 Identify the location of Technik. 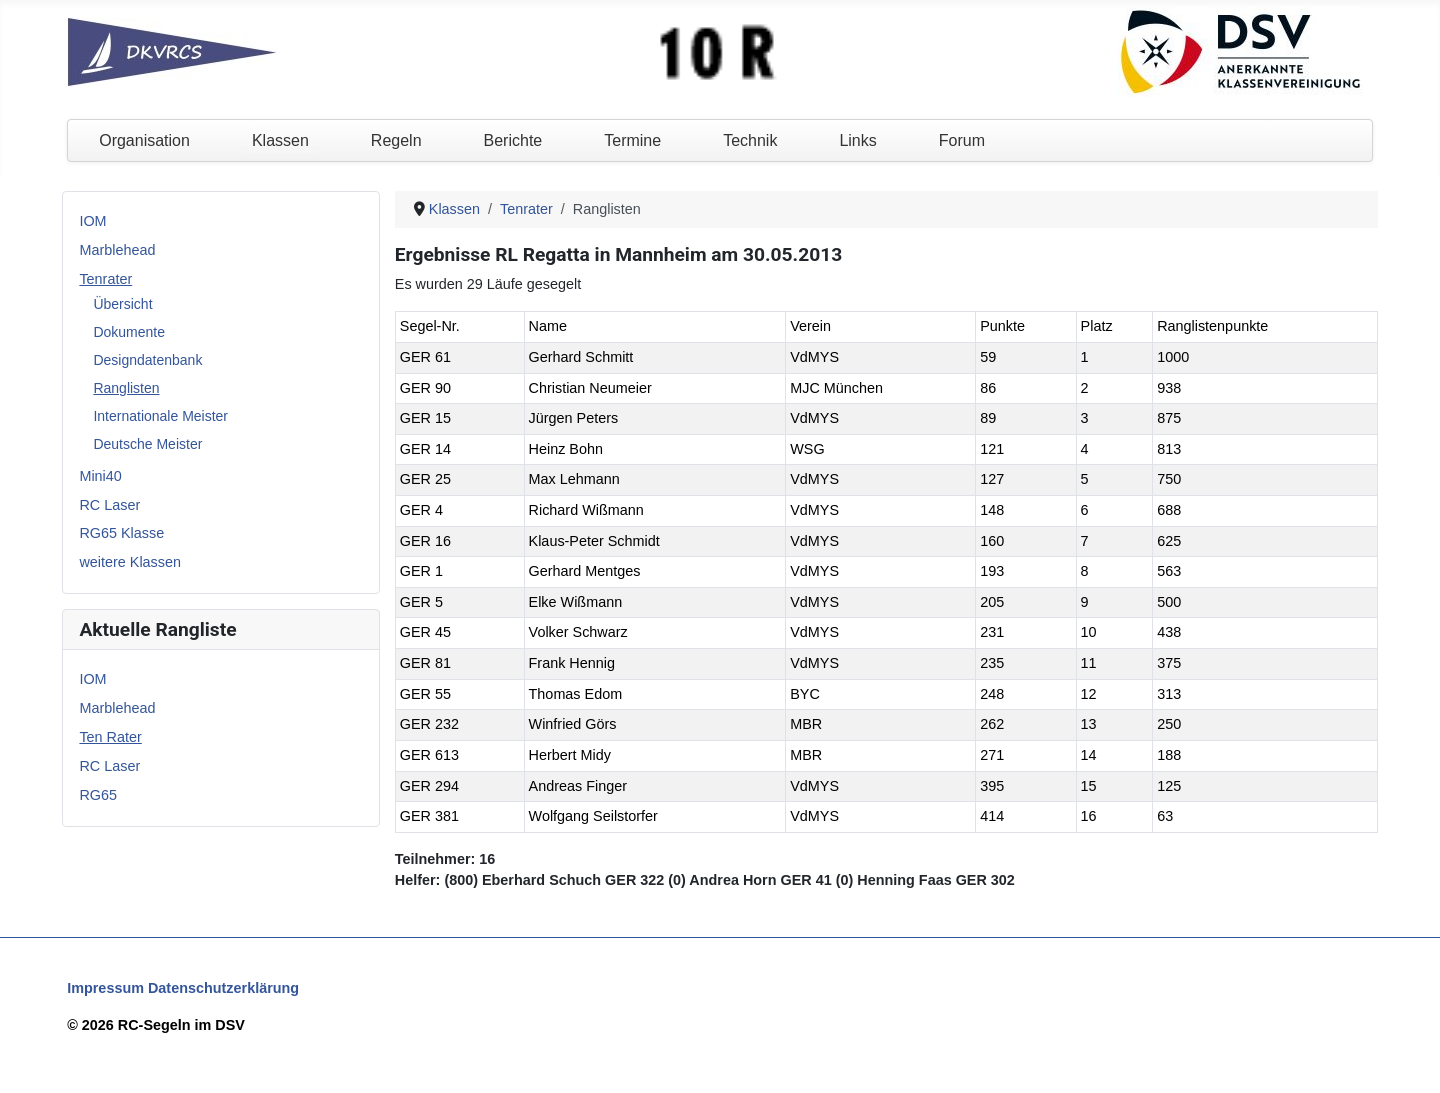
(750, 140).